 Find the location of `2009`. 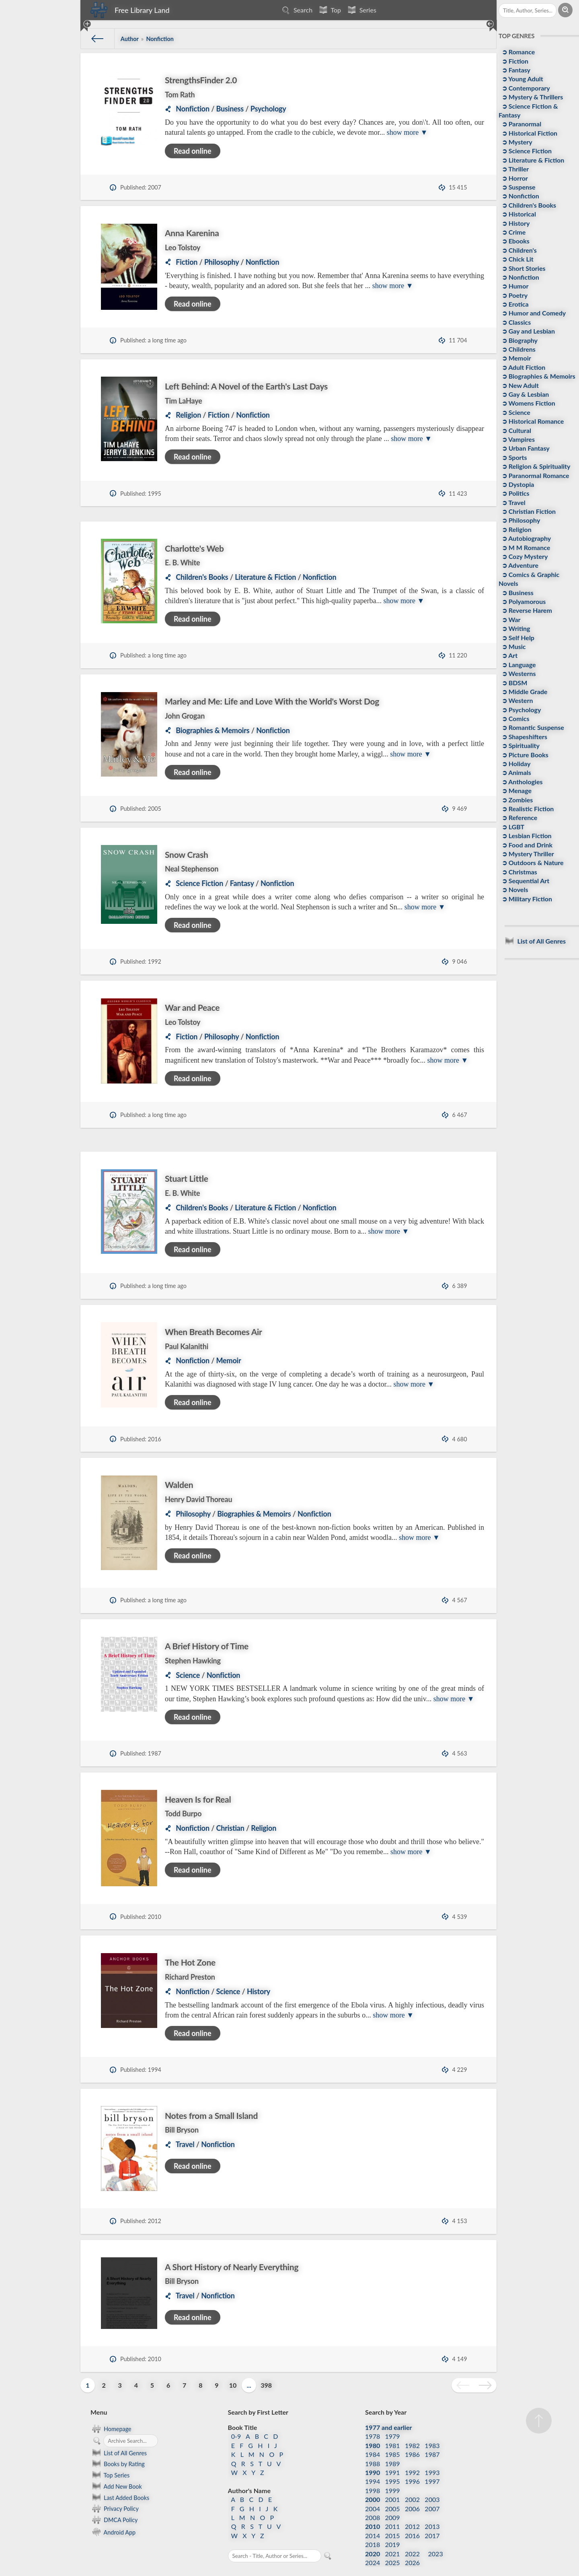

2009 is located at coordinates (392, 2499).